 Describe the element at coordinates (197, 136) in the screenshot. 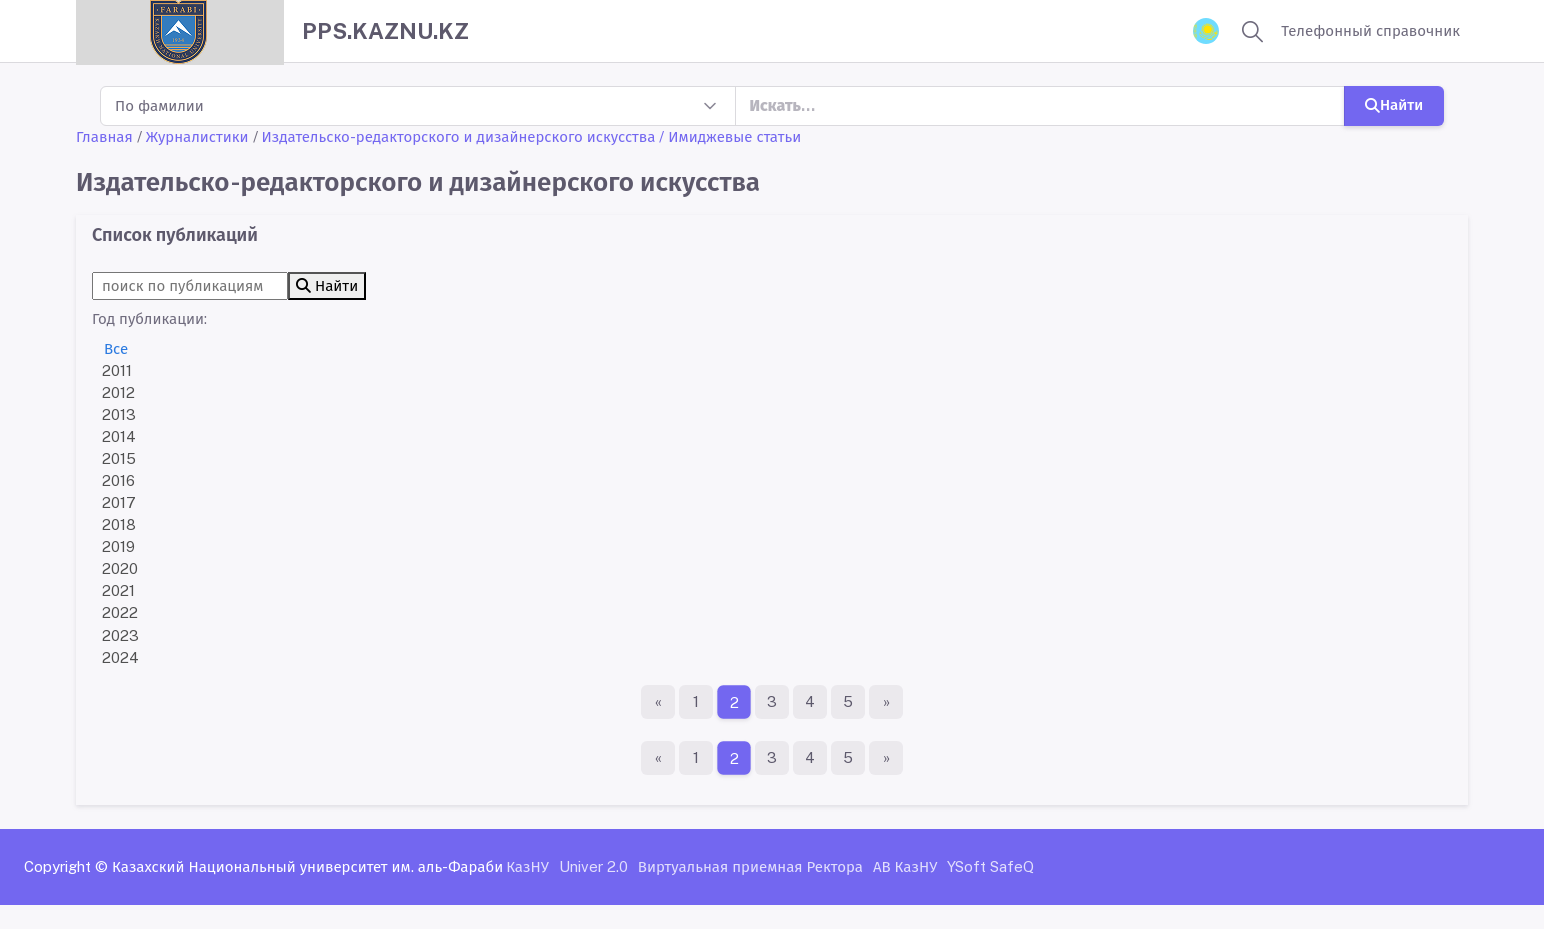

I see `Журналистики` at that location.